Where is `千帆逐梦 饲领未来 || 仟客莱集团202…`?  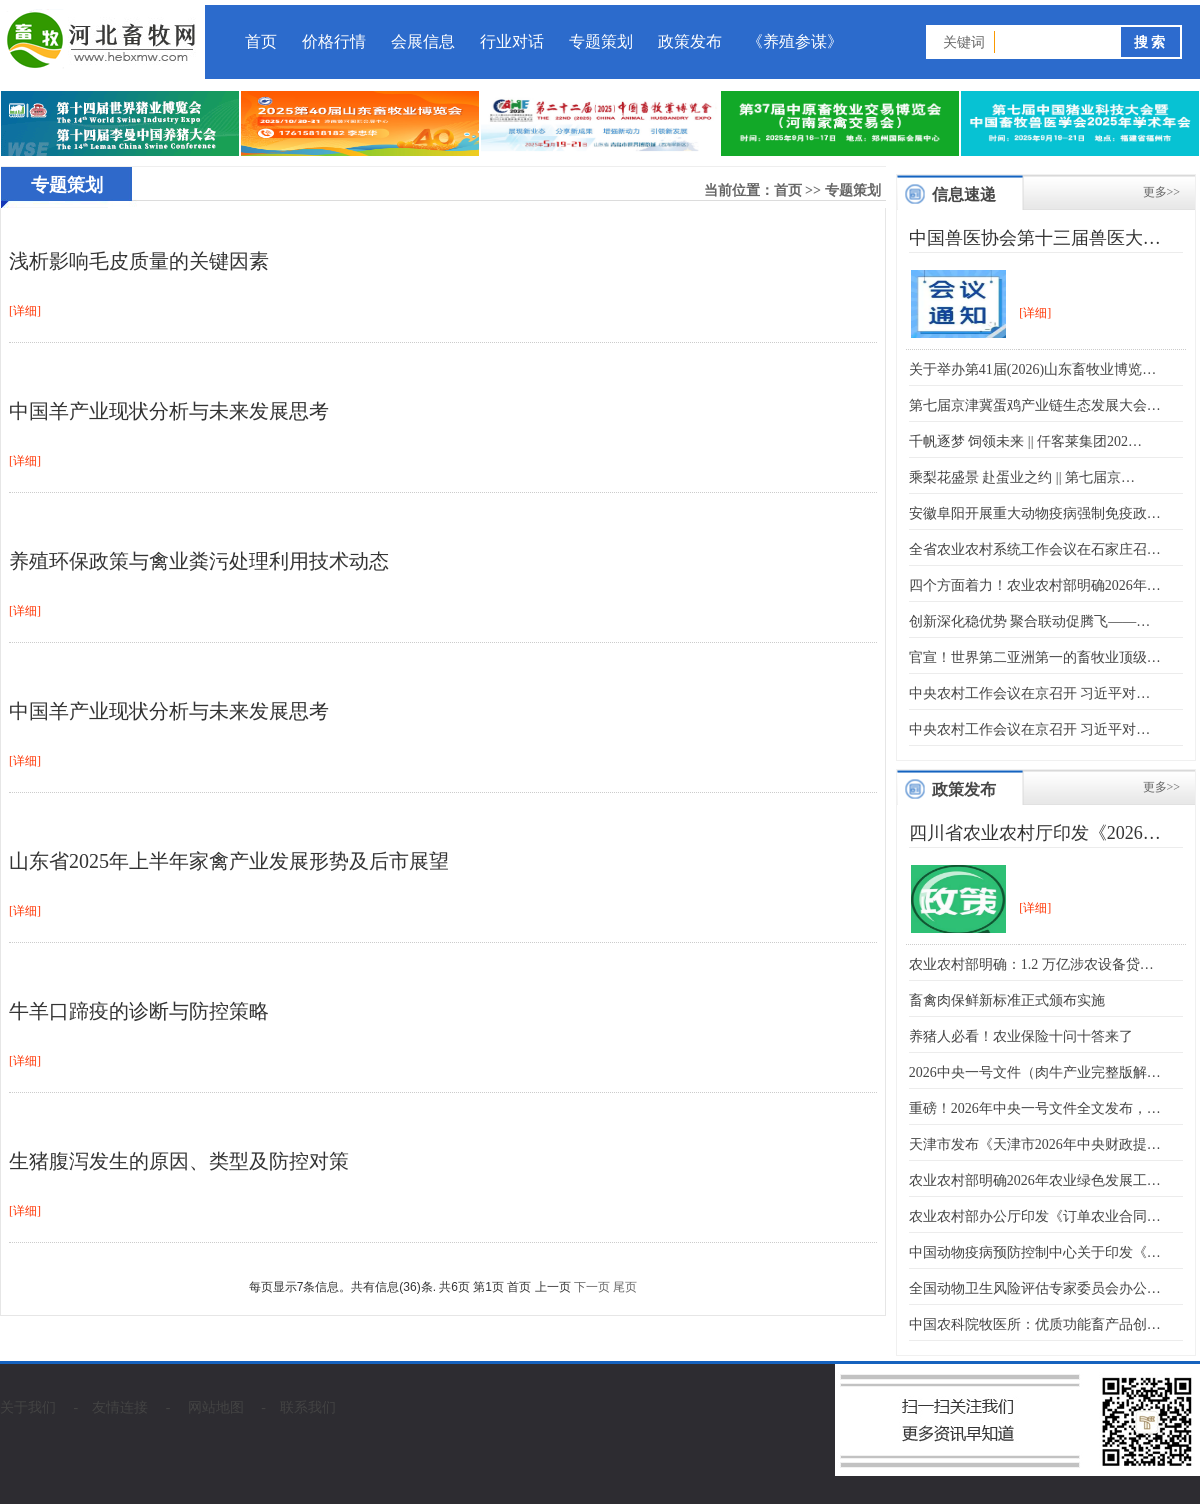
千帆逐梦 饲领未来 || 仟客莱集团202… is located at coordinates (1025, 441).